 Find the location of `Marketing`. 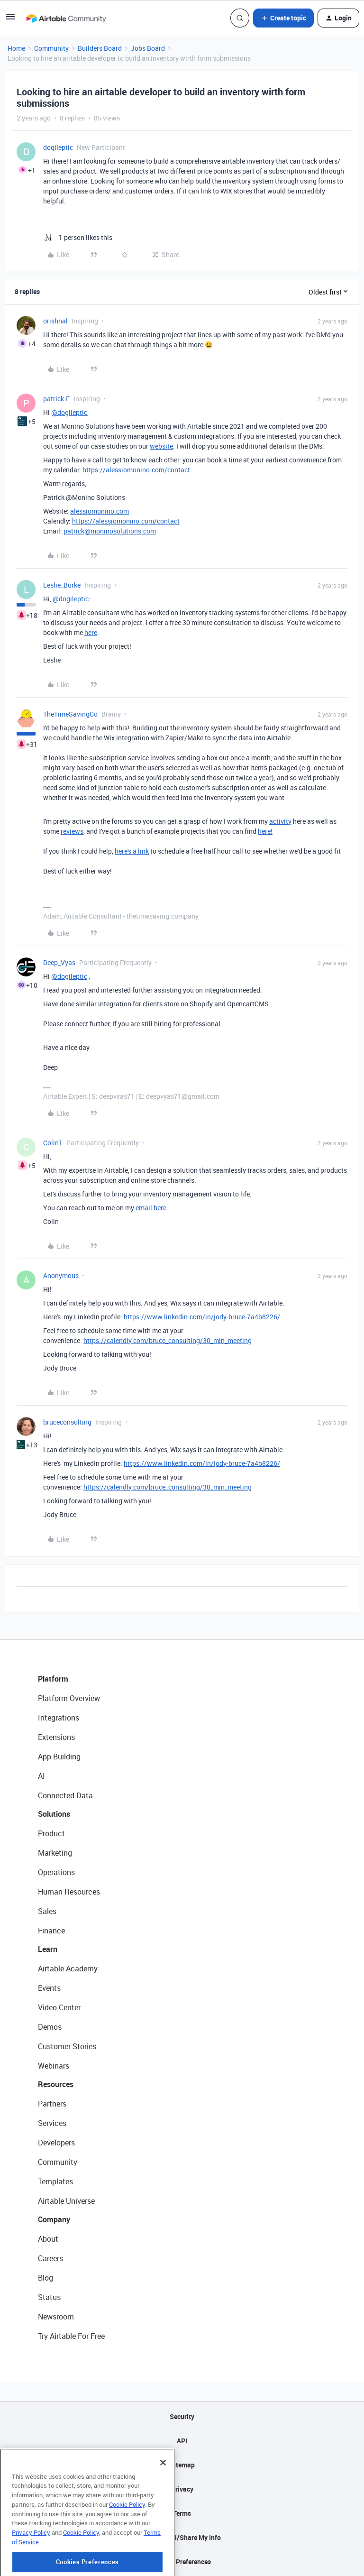

Marketing is located at coordinates (55, 1853).